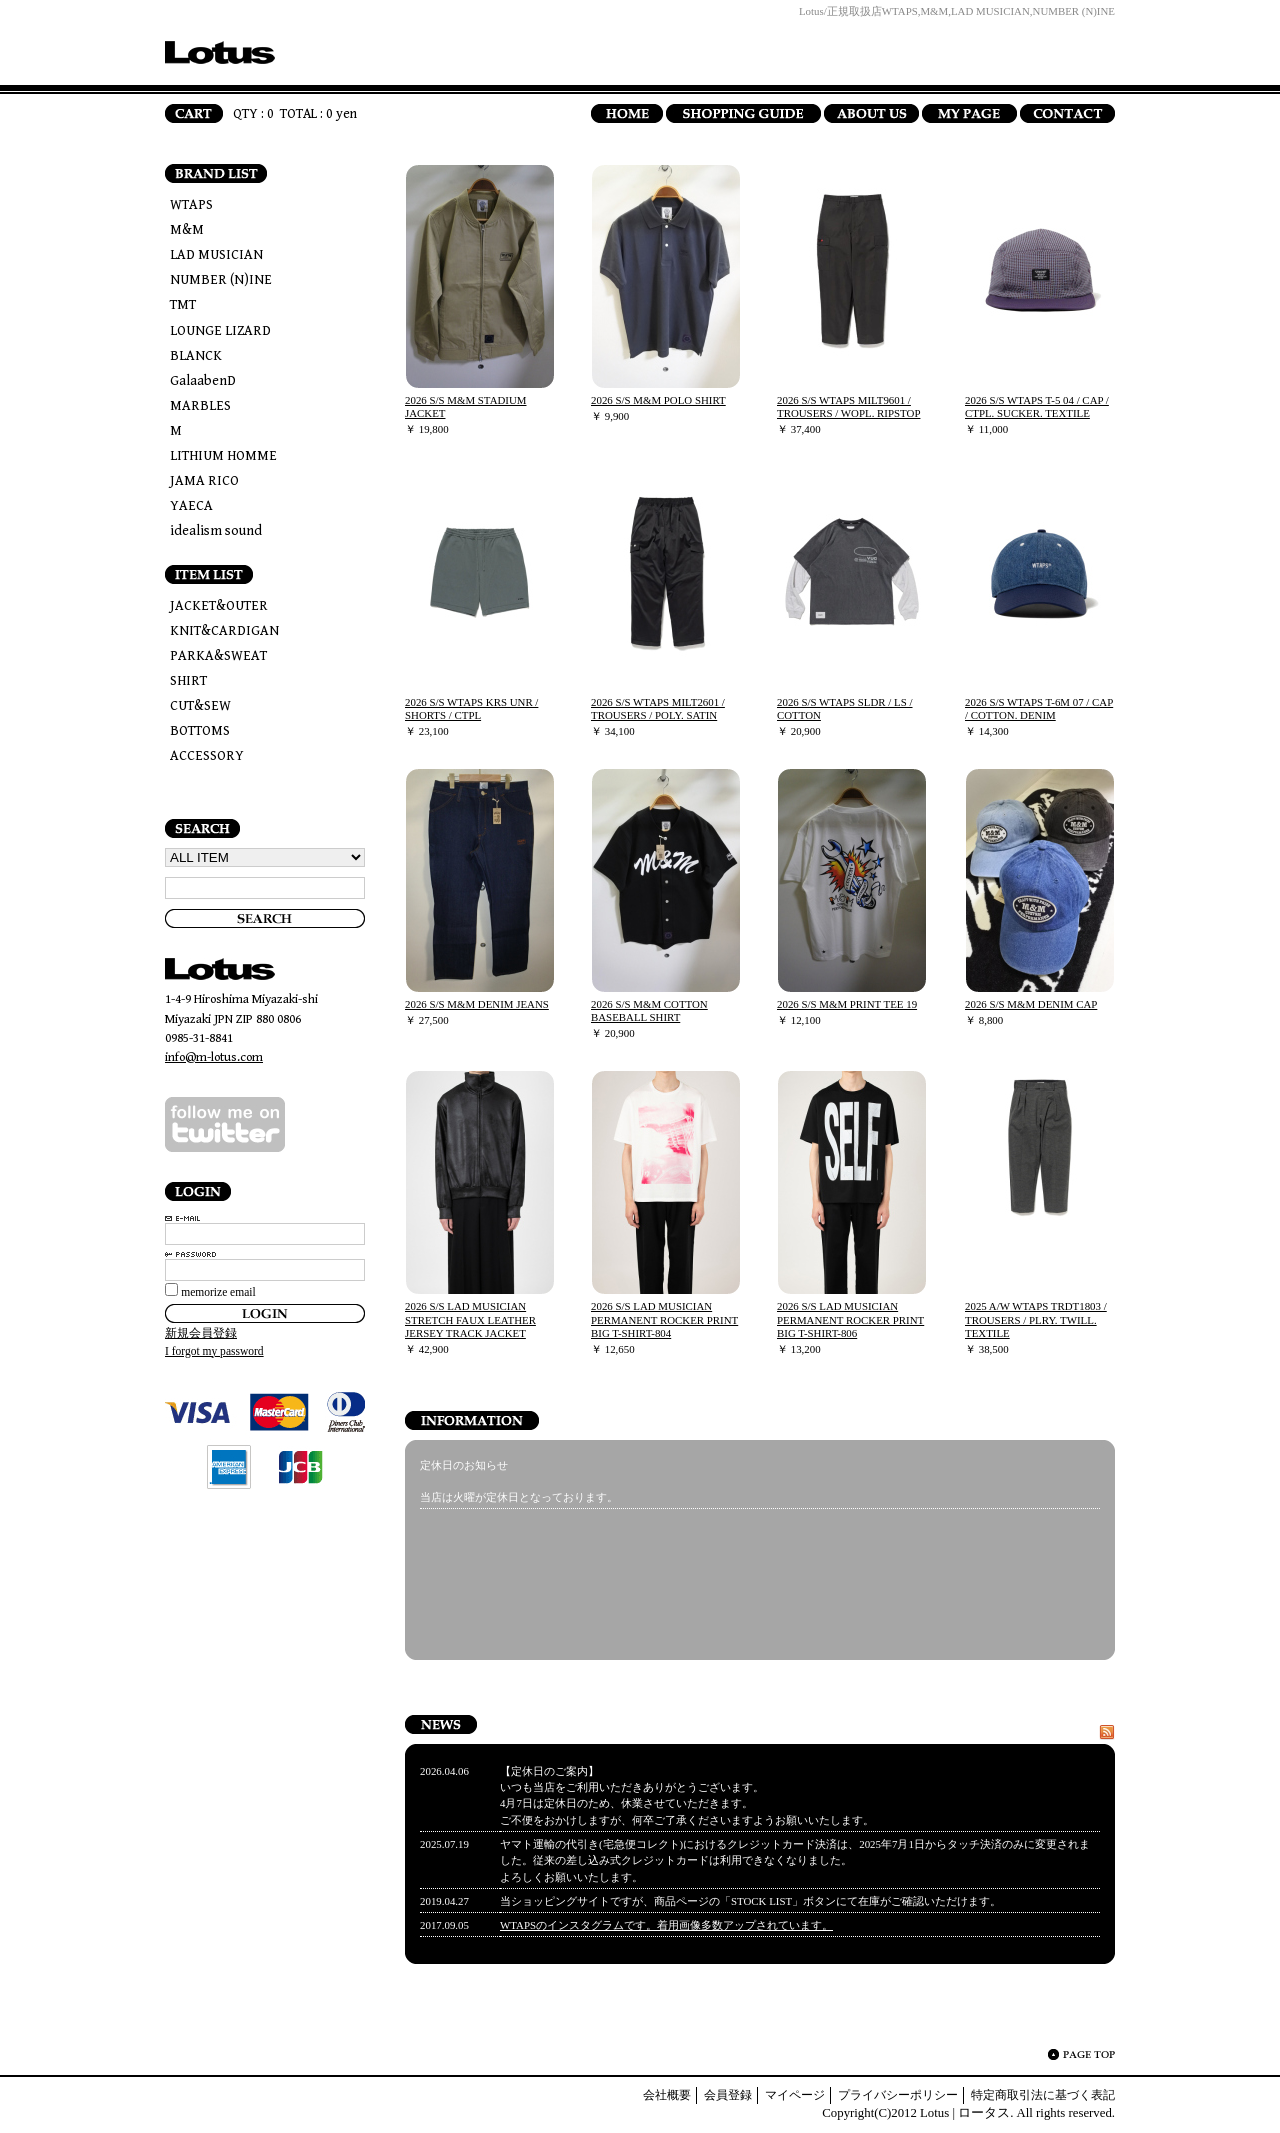 The height and width of the screenshot is (2133, 1280). I want to click on WTAPSのインスタグラムです。着用画像多数アップされています。, so click(666, 1925).